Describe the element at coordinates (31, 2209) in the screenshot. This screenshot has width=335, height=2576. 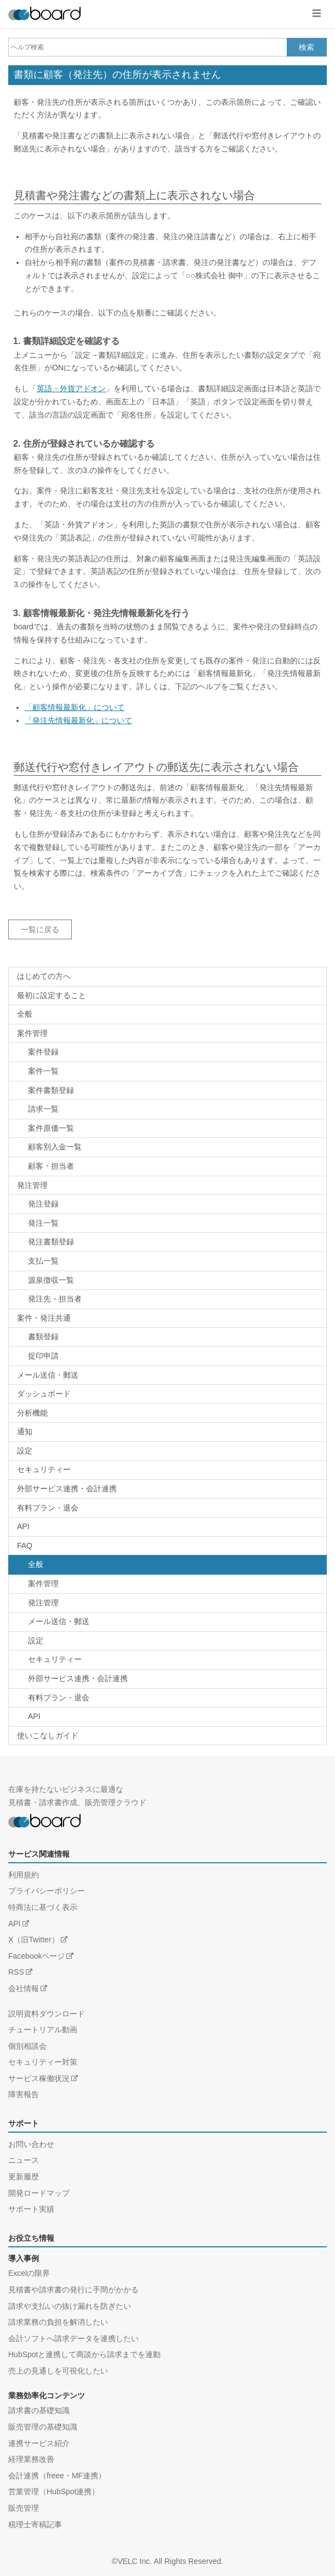
I see `サポート実績` at that location.